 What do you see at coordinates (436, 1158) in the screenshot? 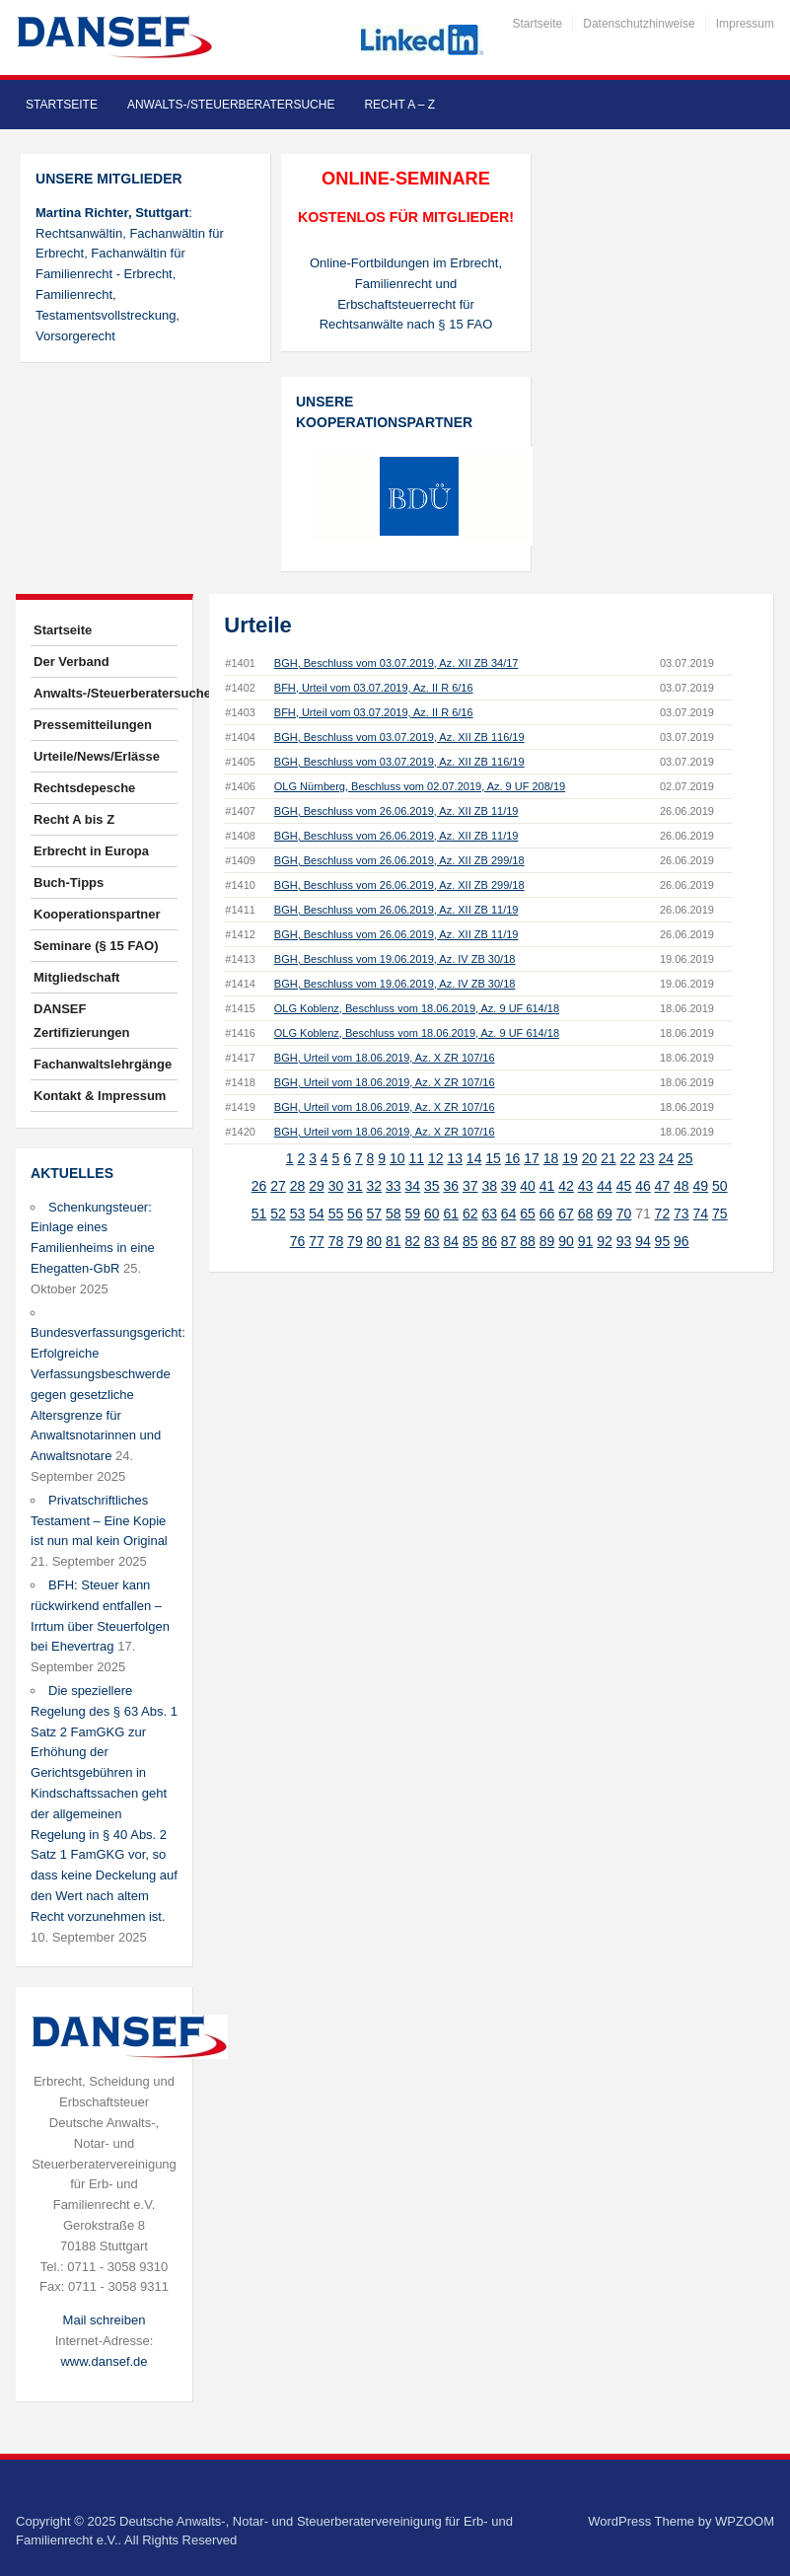
I see `12` at bounding box center [436, 1158].